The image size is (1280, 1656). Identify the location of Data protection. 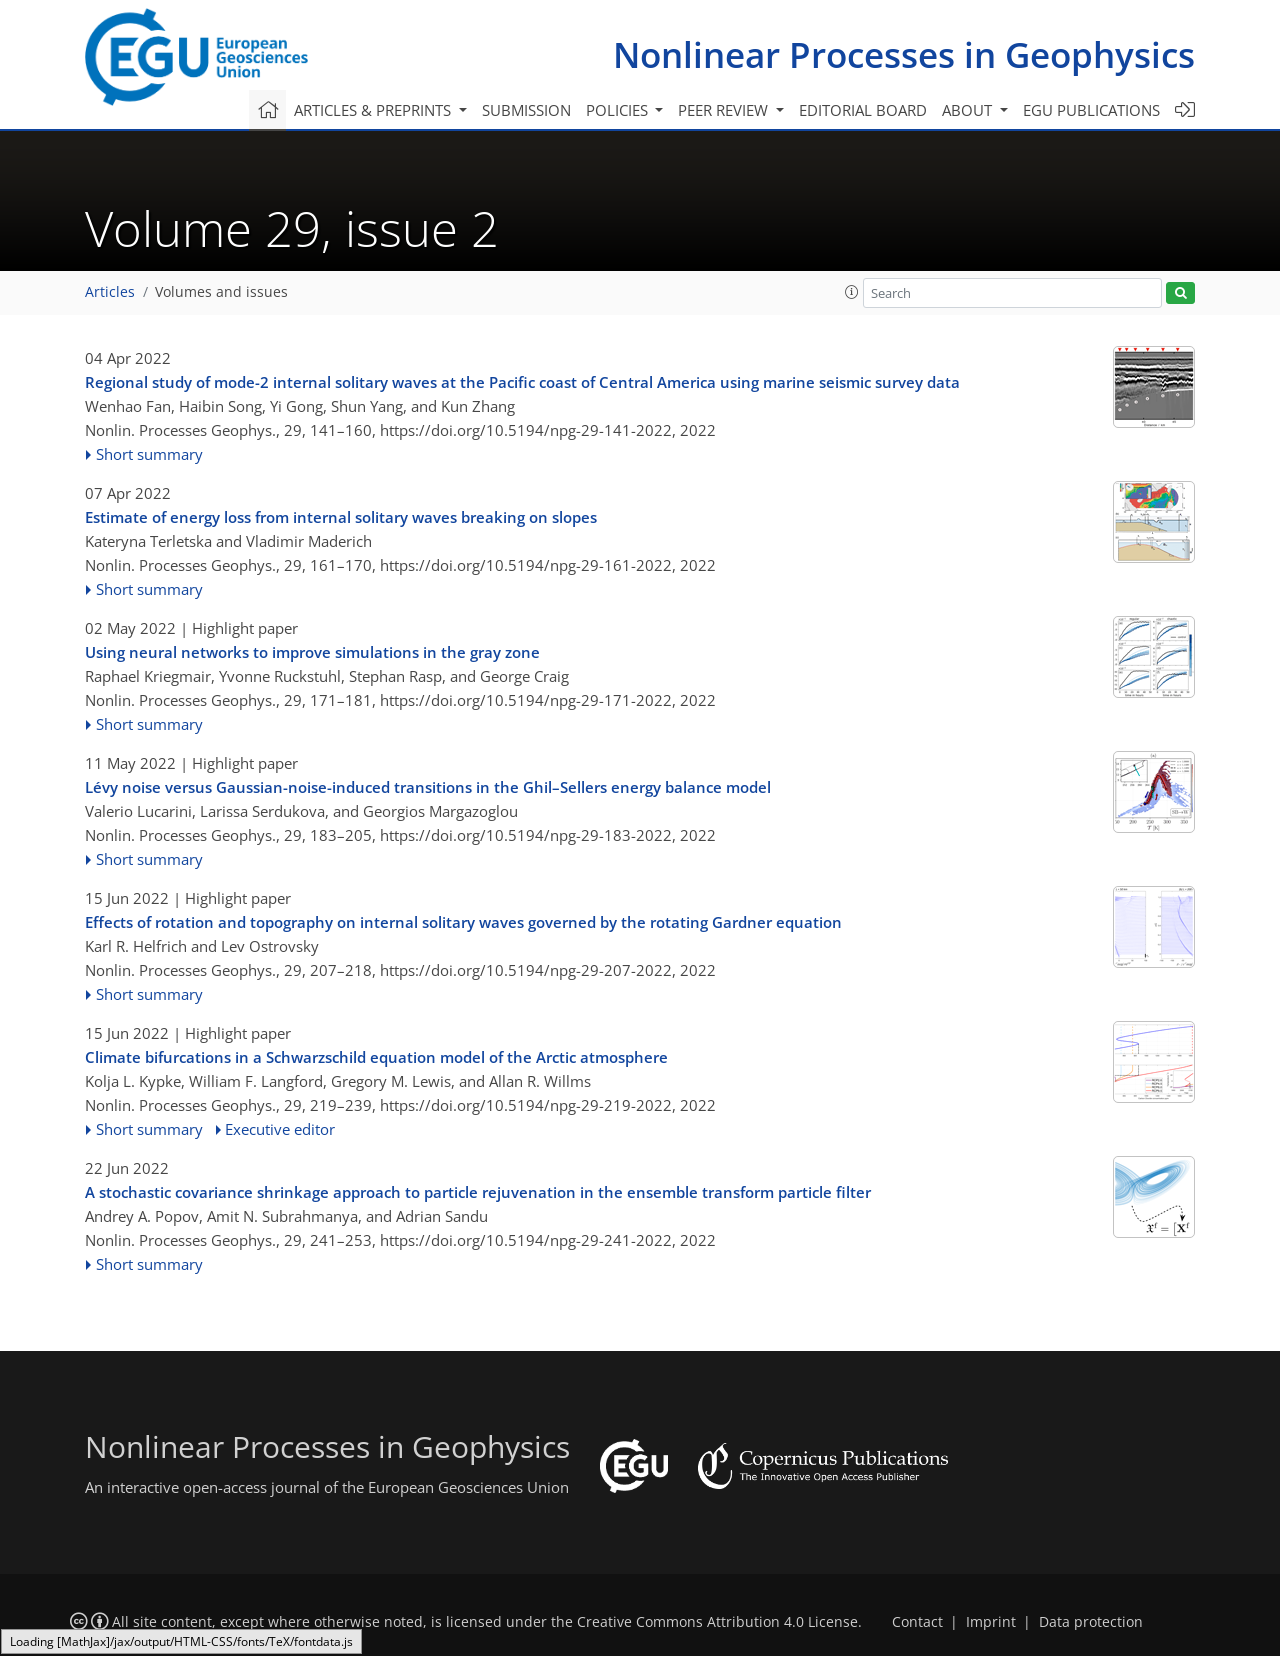
(1091, 1622).